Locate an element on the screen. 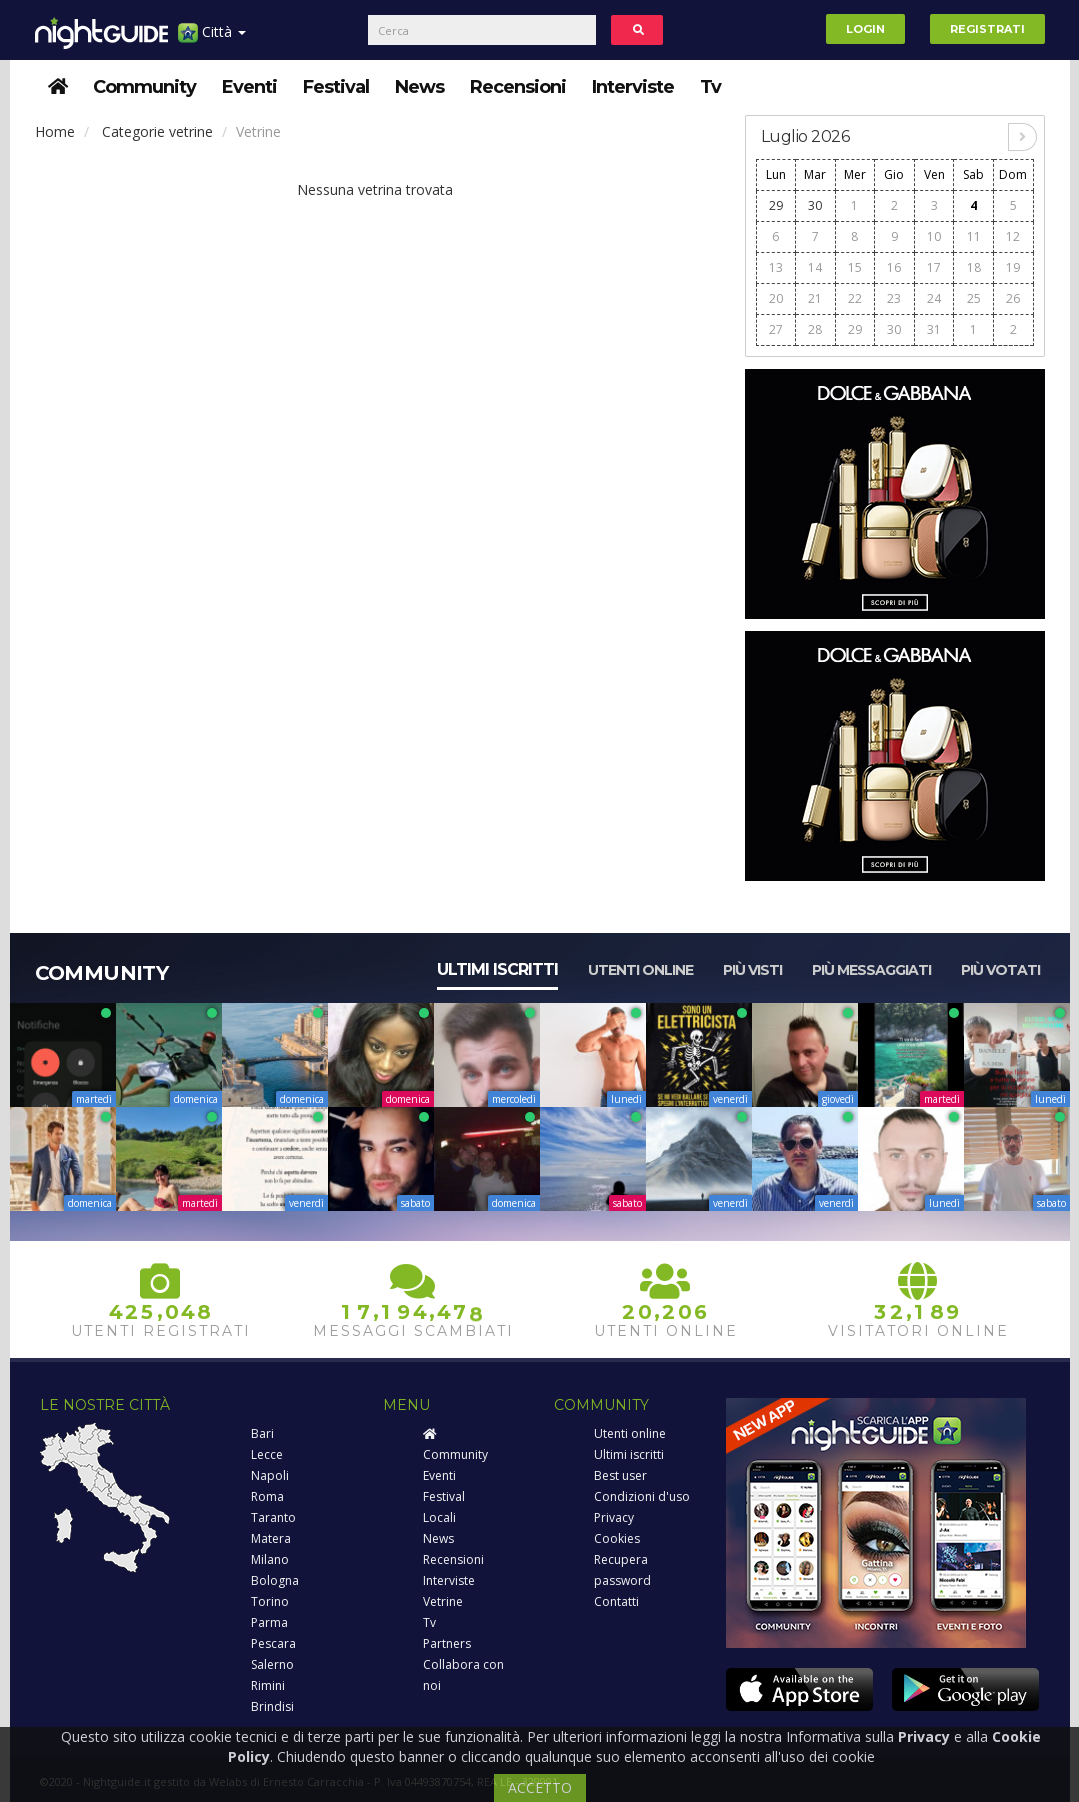 This screenshot has width=1079, height=1802. Più visti is located at coordinates (752, 970).